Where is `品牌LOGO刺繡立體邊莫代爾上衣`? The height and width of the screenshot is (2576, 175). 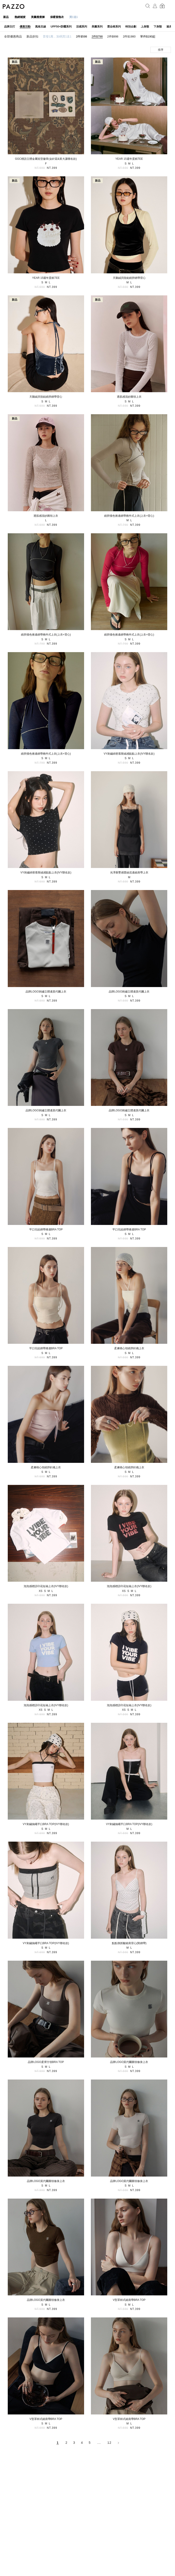 品牌LOGO刺繡立體邊莫代爾上衣 is located at coordinates (46, 991).